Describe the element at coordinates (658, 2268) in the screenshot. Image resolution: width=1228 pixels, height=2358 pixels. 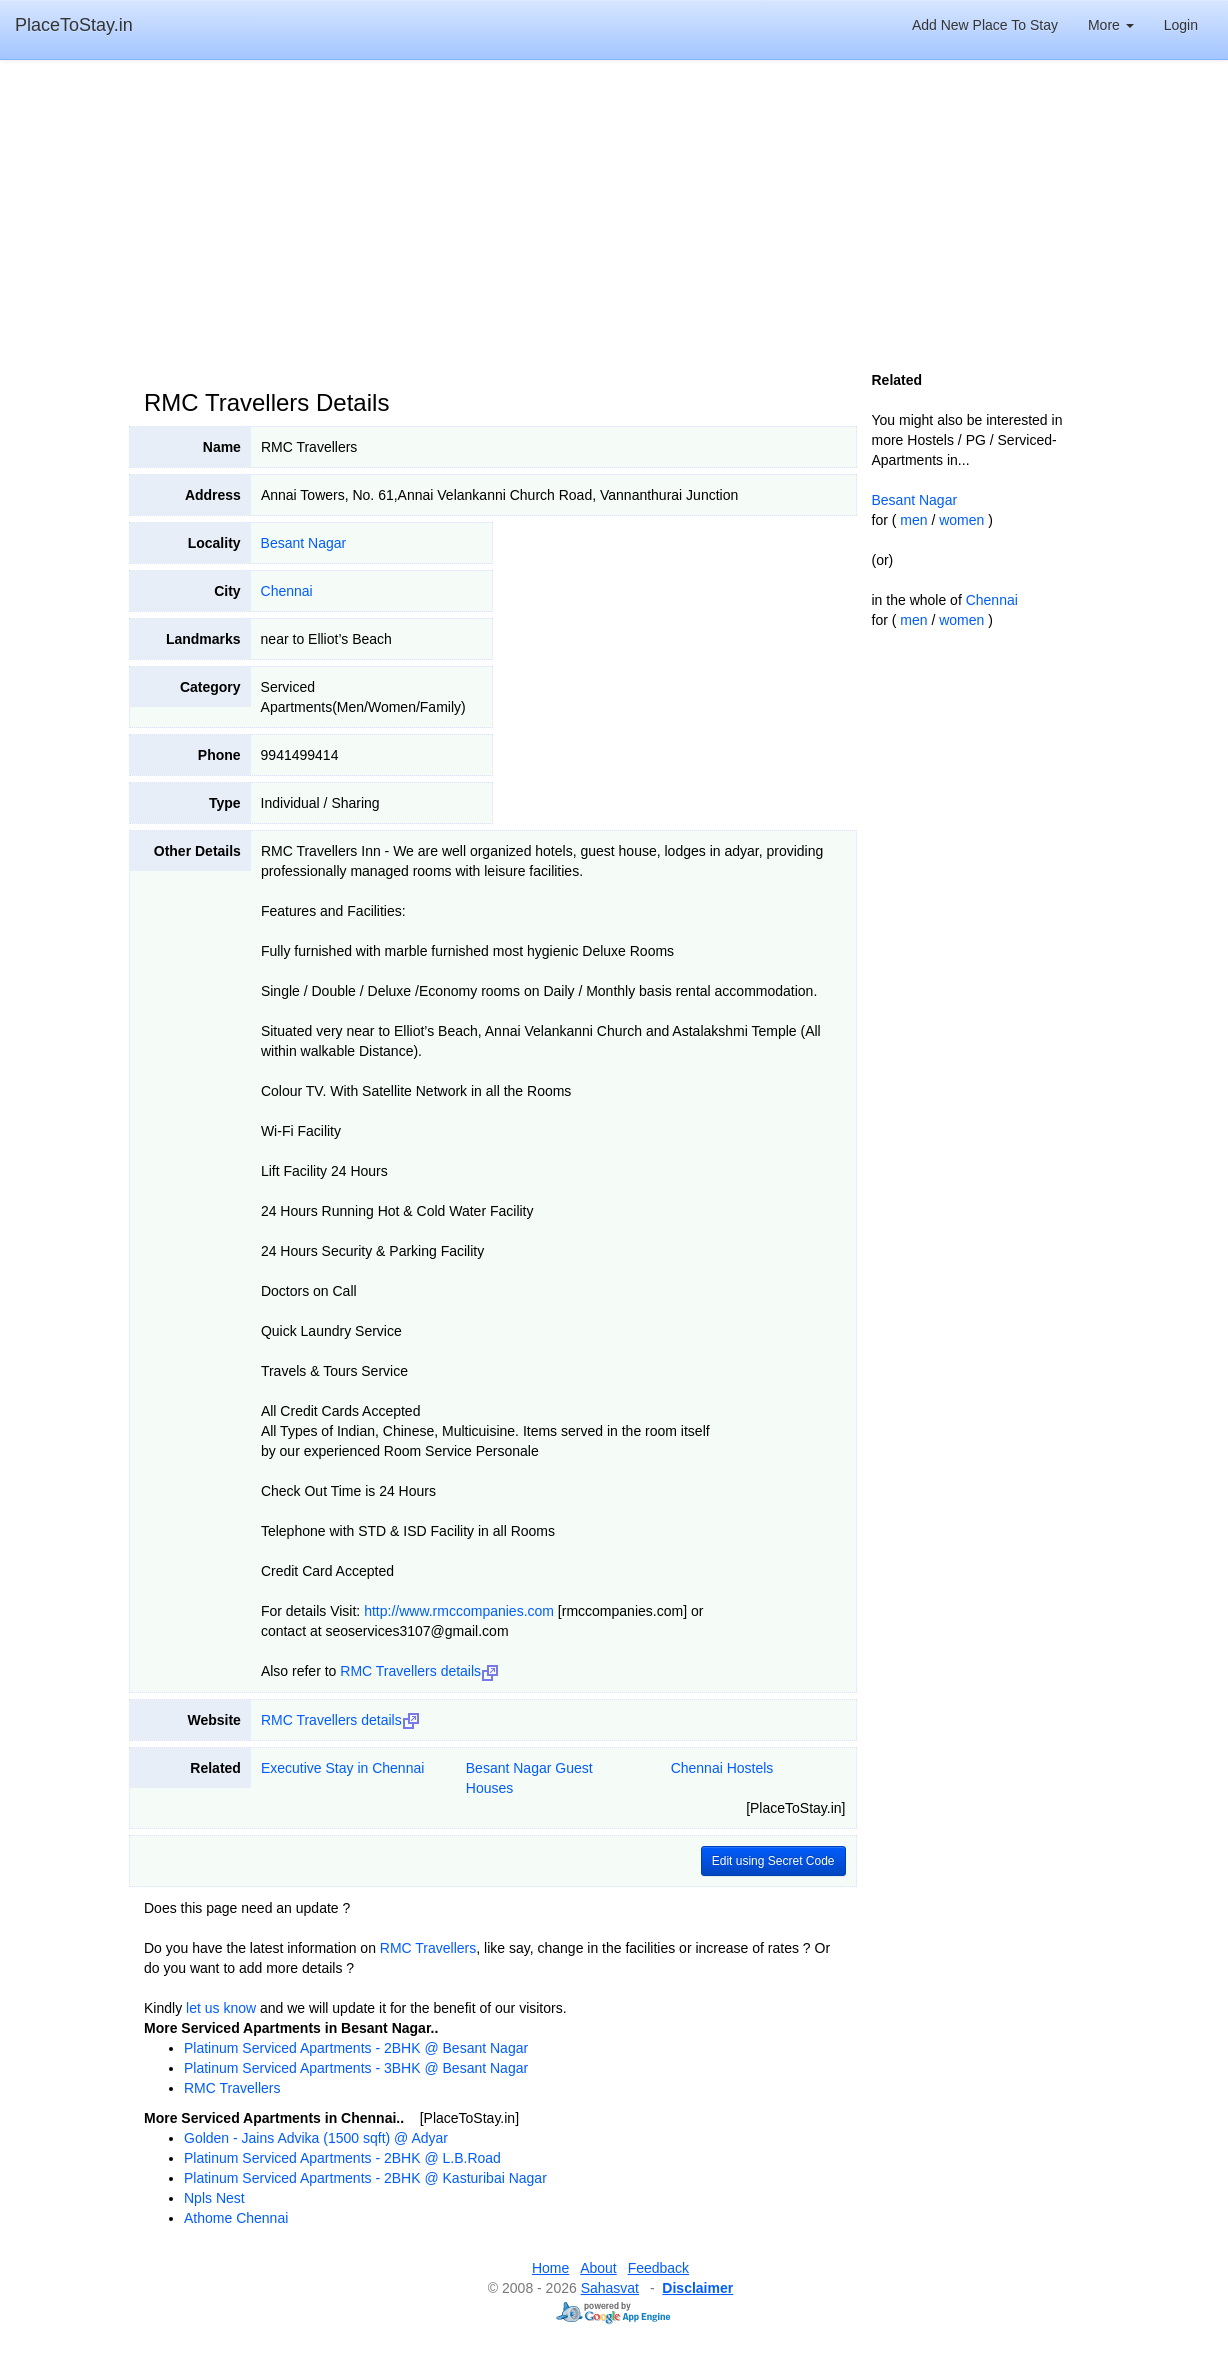
I see `Feedback` at that location.